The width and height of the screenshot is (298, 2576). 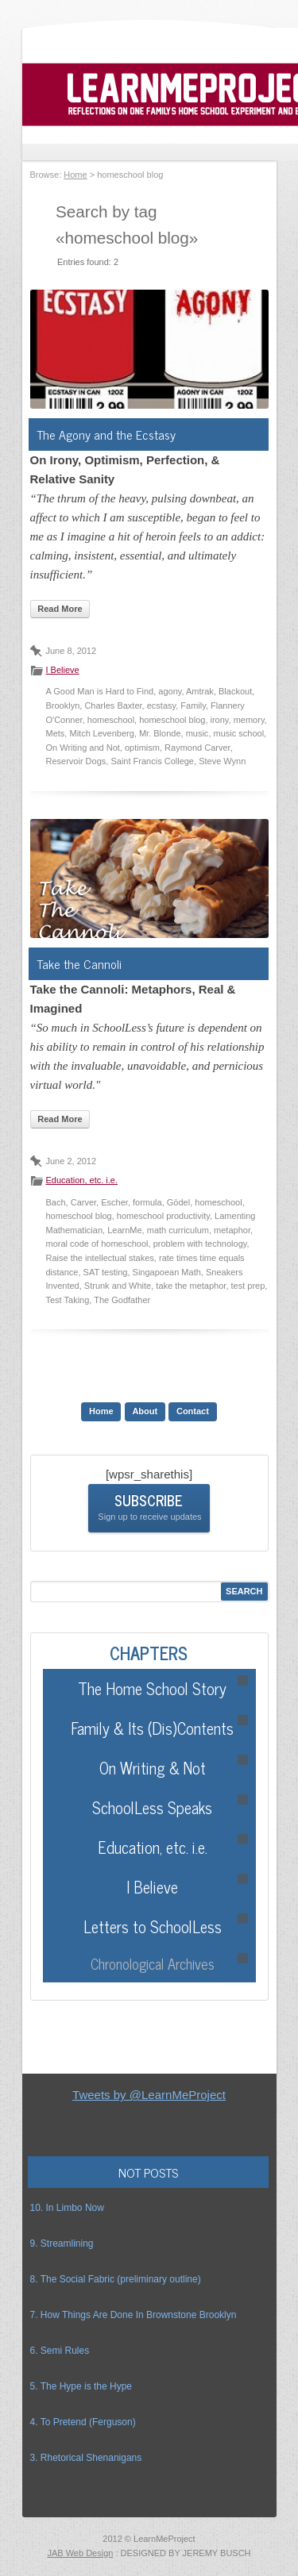 I want to click on formula, so click(x=147, y=1202).